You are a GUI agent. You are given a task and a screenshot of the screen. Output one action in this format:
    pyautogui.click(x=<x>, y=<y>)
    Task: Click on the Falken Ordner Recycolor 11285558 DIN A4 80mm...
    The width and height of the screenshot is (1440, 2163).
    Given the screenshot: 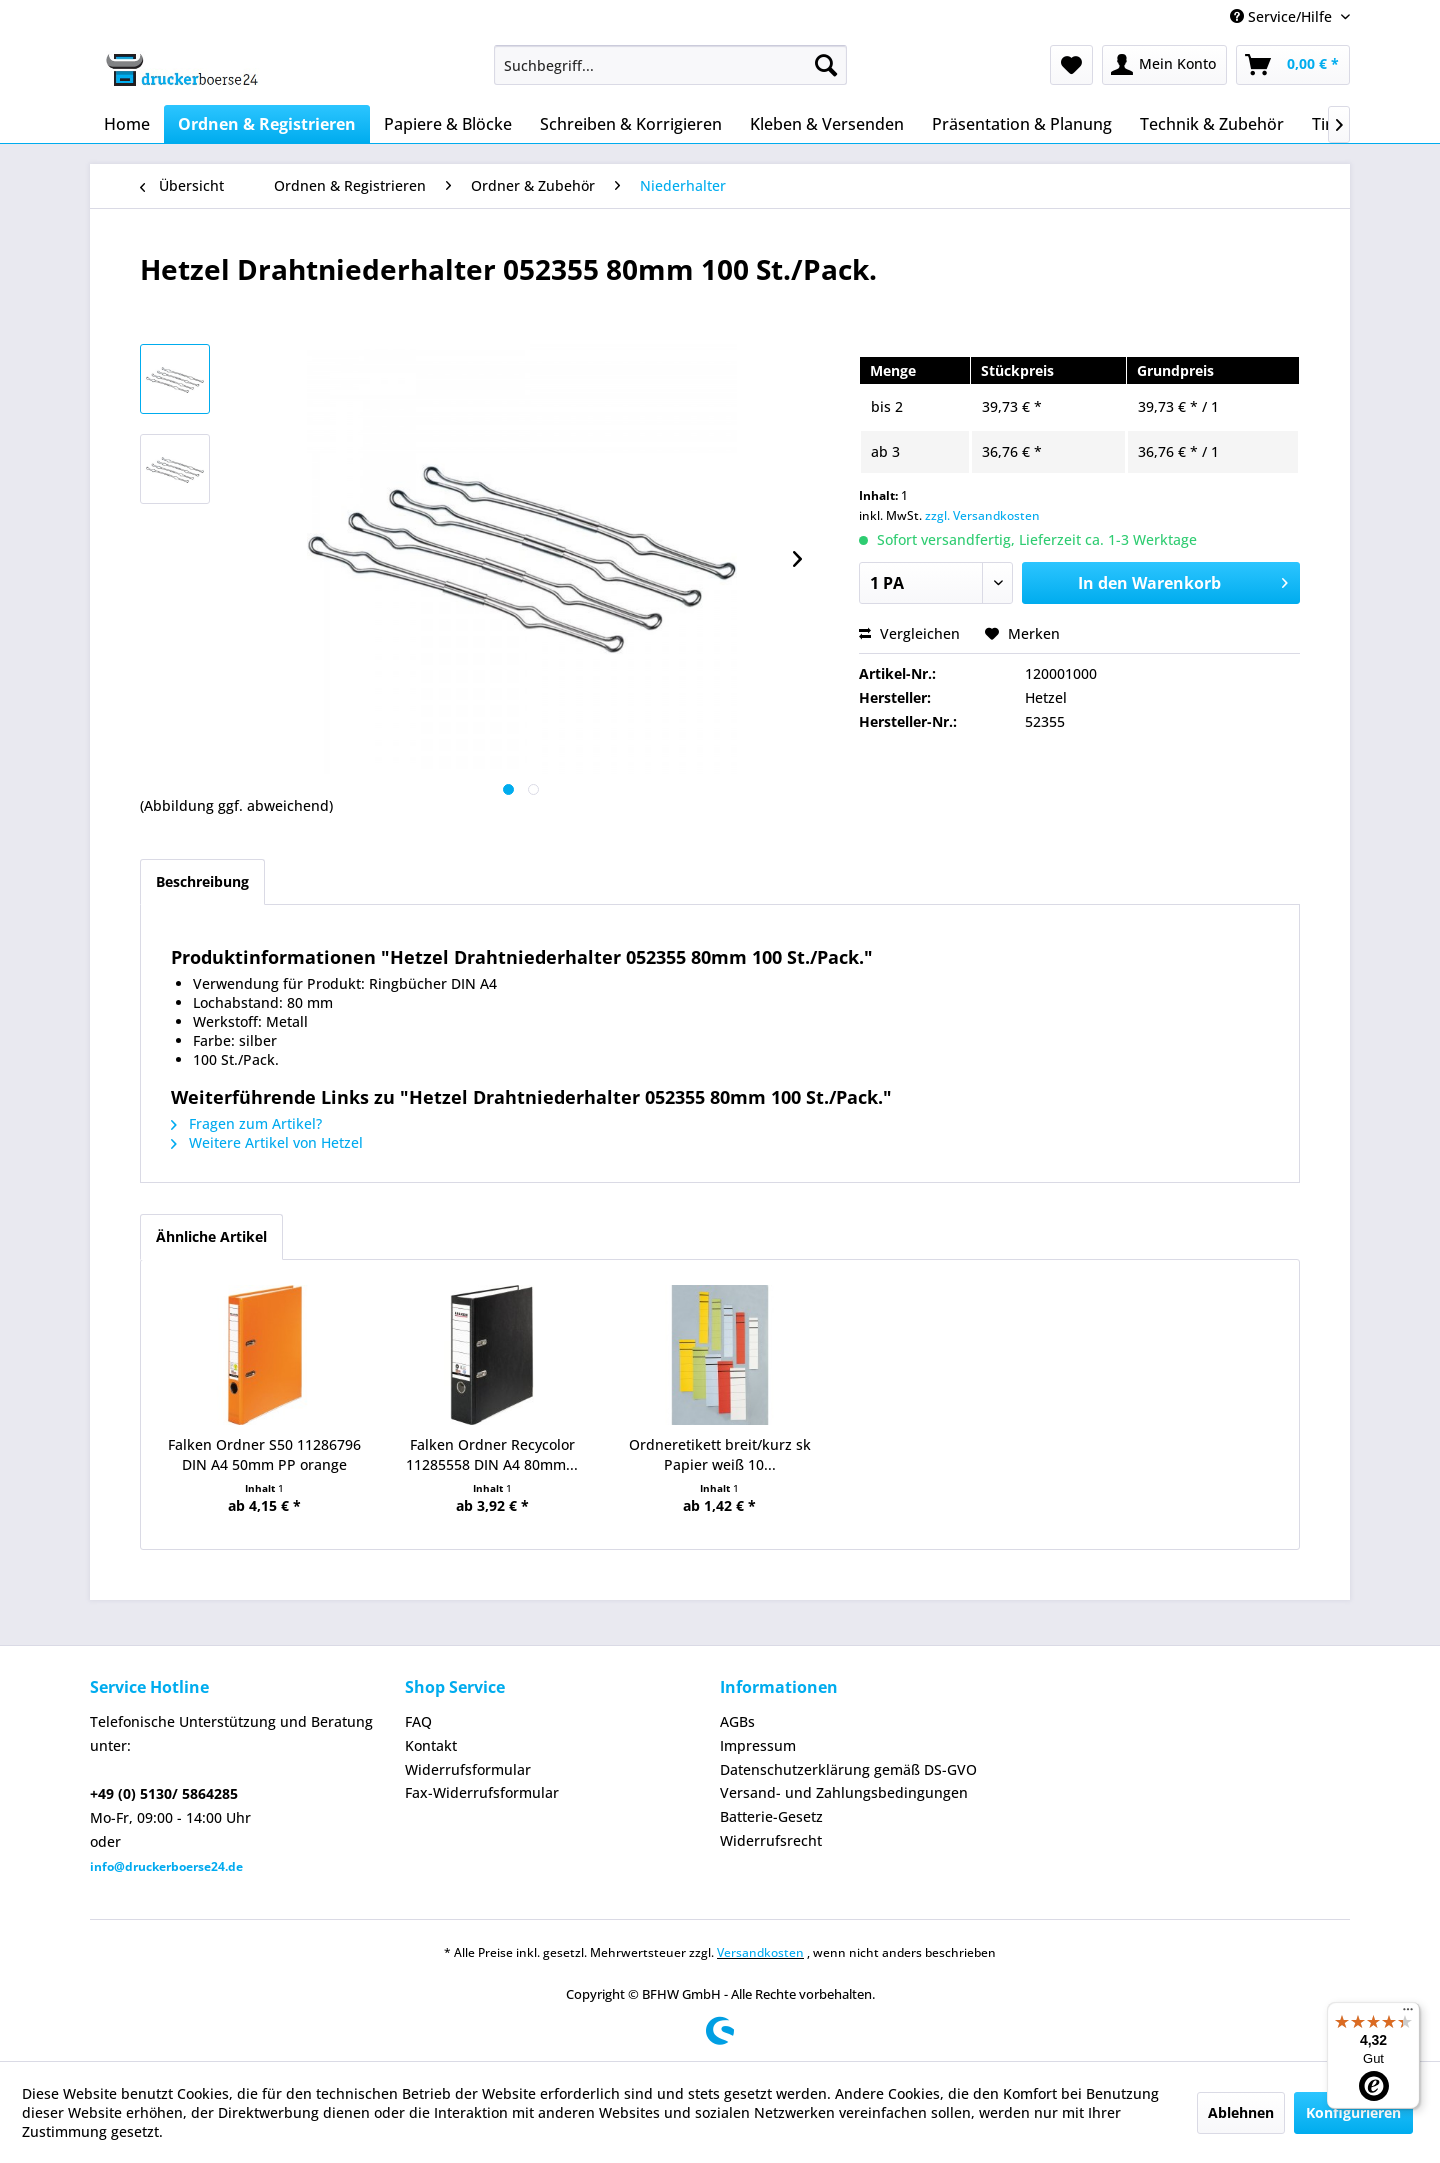 What is the action you would take?
    pyautogui.click(x=492, y=1454)
    